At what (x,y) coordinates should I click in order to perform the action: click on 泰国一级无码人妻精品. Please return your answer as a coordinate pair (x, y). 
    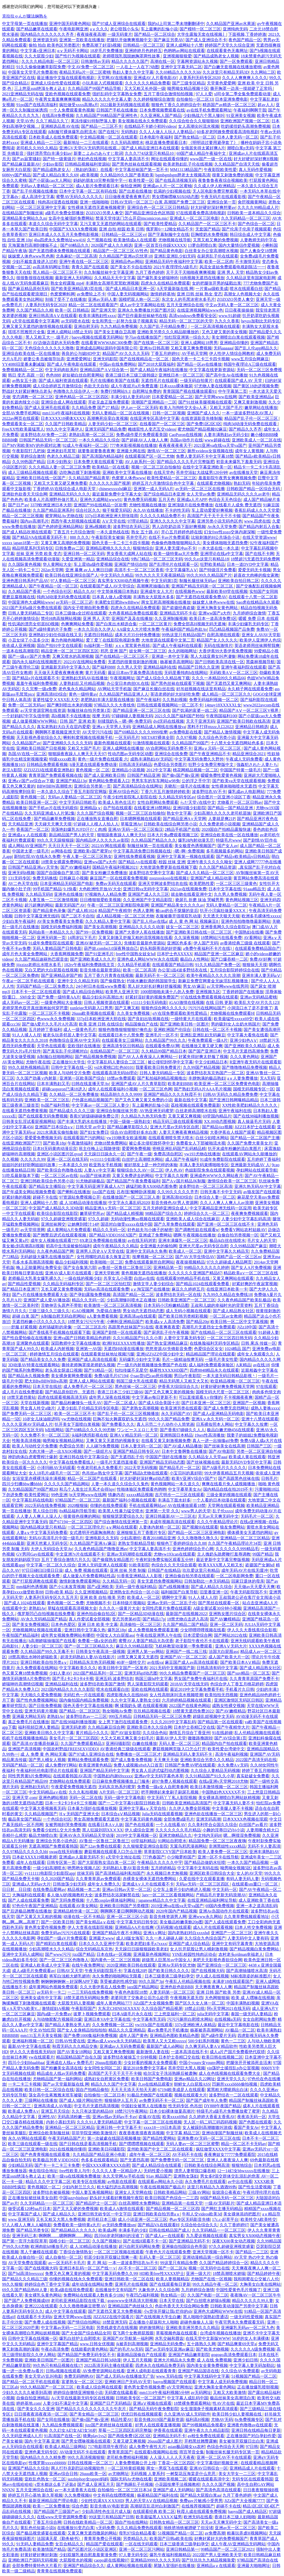
    Looking at the image, I should click on (251, 2014).